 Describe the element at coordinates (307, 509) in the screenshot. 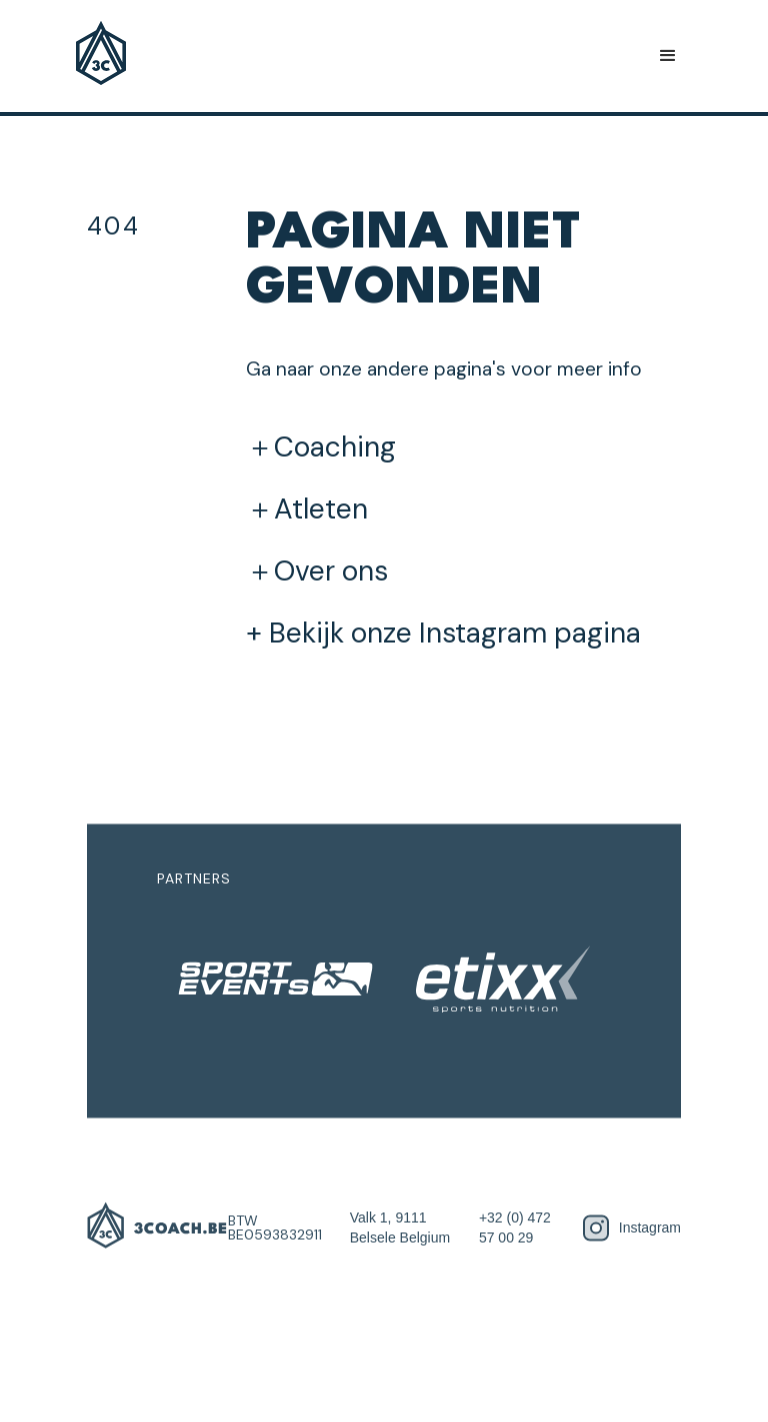

I see `＋Atleten` at that location.